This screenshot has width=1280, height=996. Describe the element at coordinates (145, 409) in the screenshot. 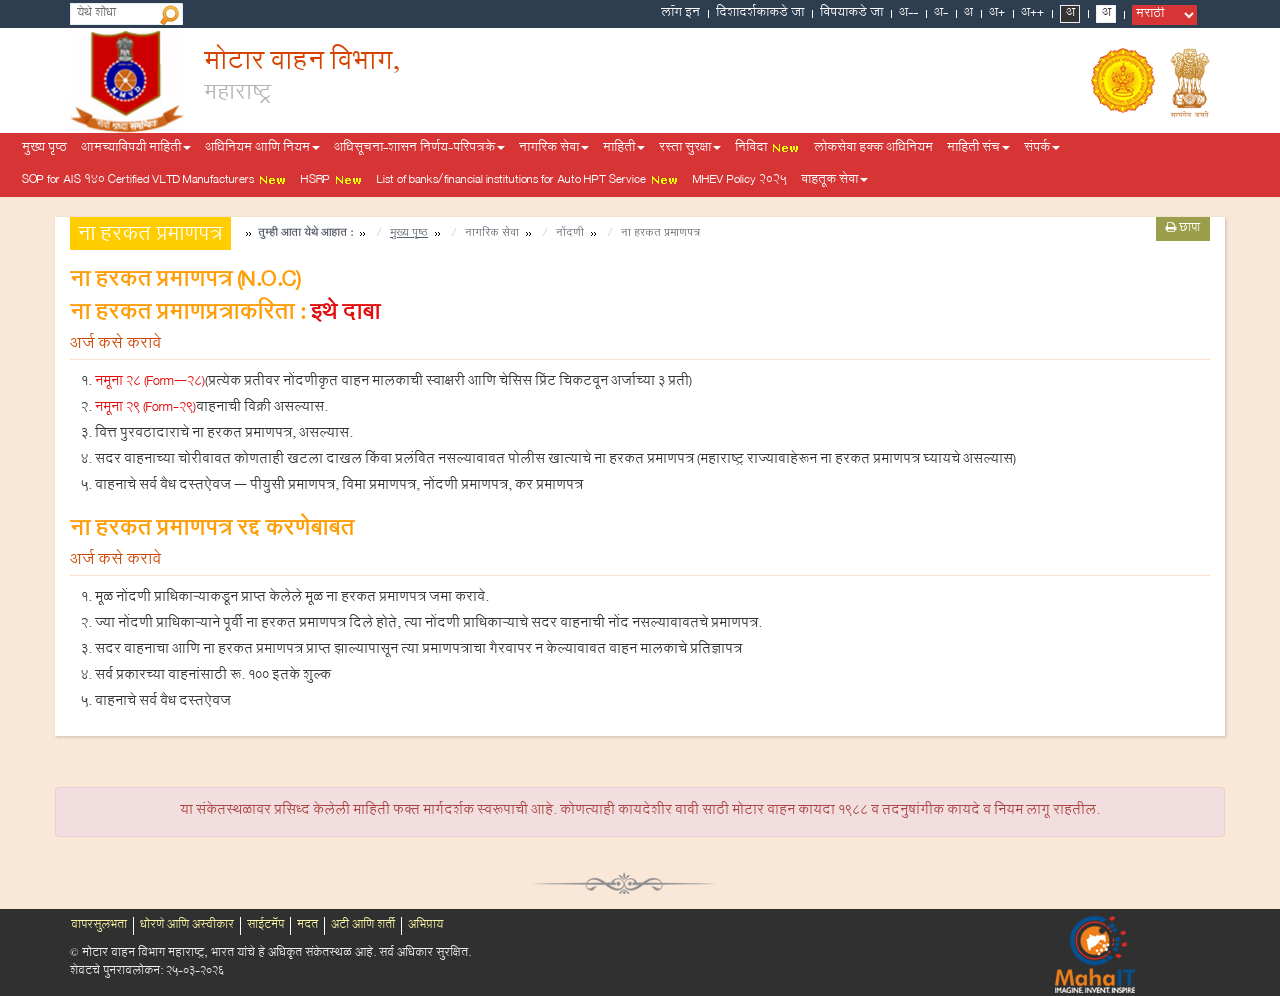

I see `नमूना 29 (Form-29)` at that location.